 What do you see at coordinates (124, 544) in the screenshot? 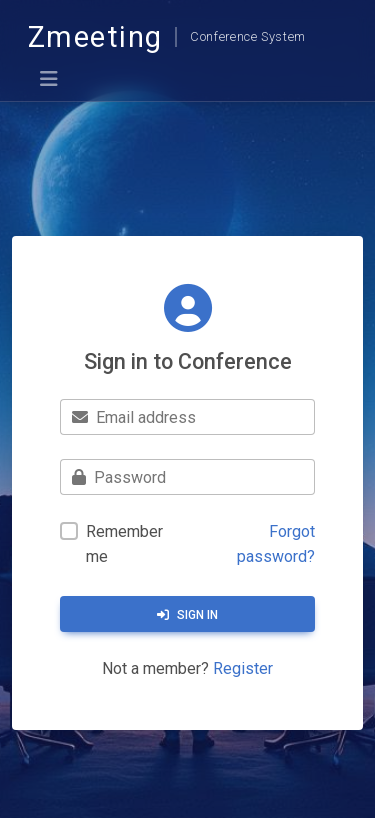
I see `Remember me` at bounding box center [124, 544].